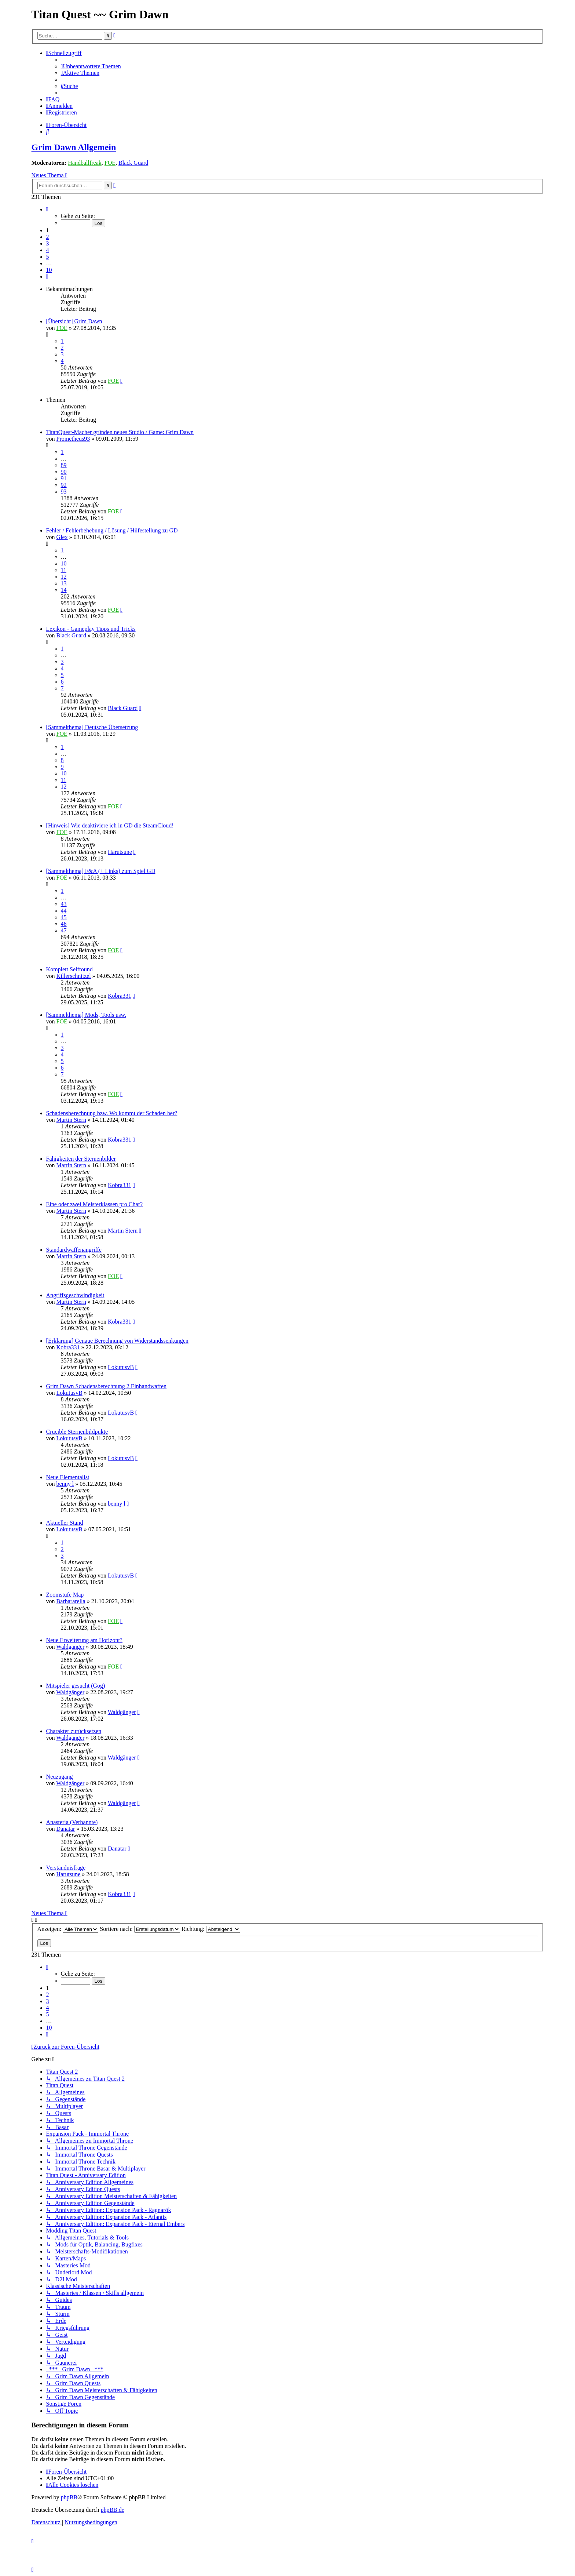  Describe the element at coordinates (47, 257) in the screenshot. I see `5 [button]` at that location.